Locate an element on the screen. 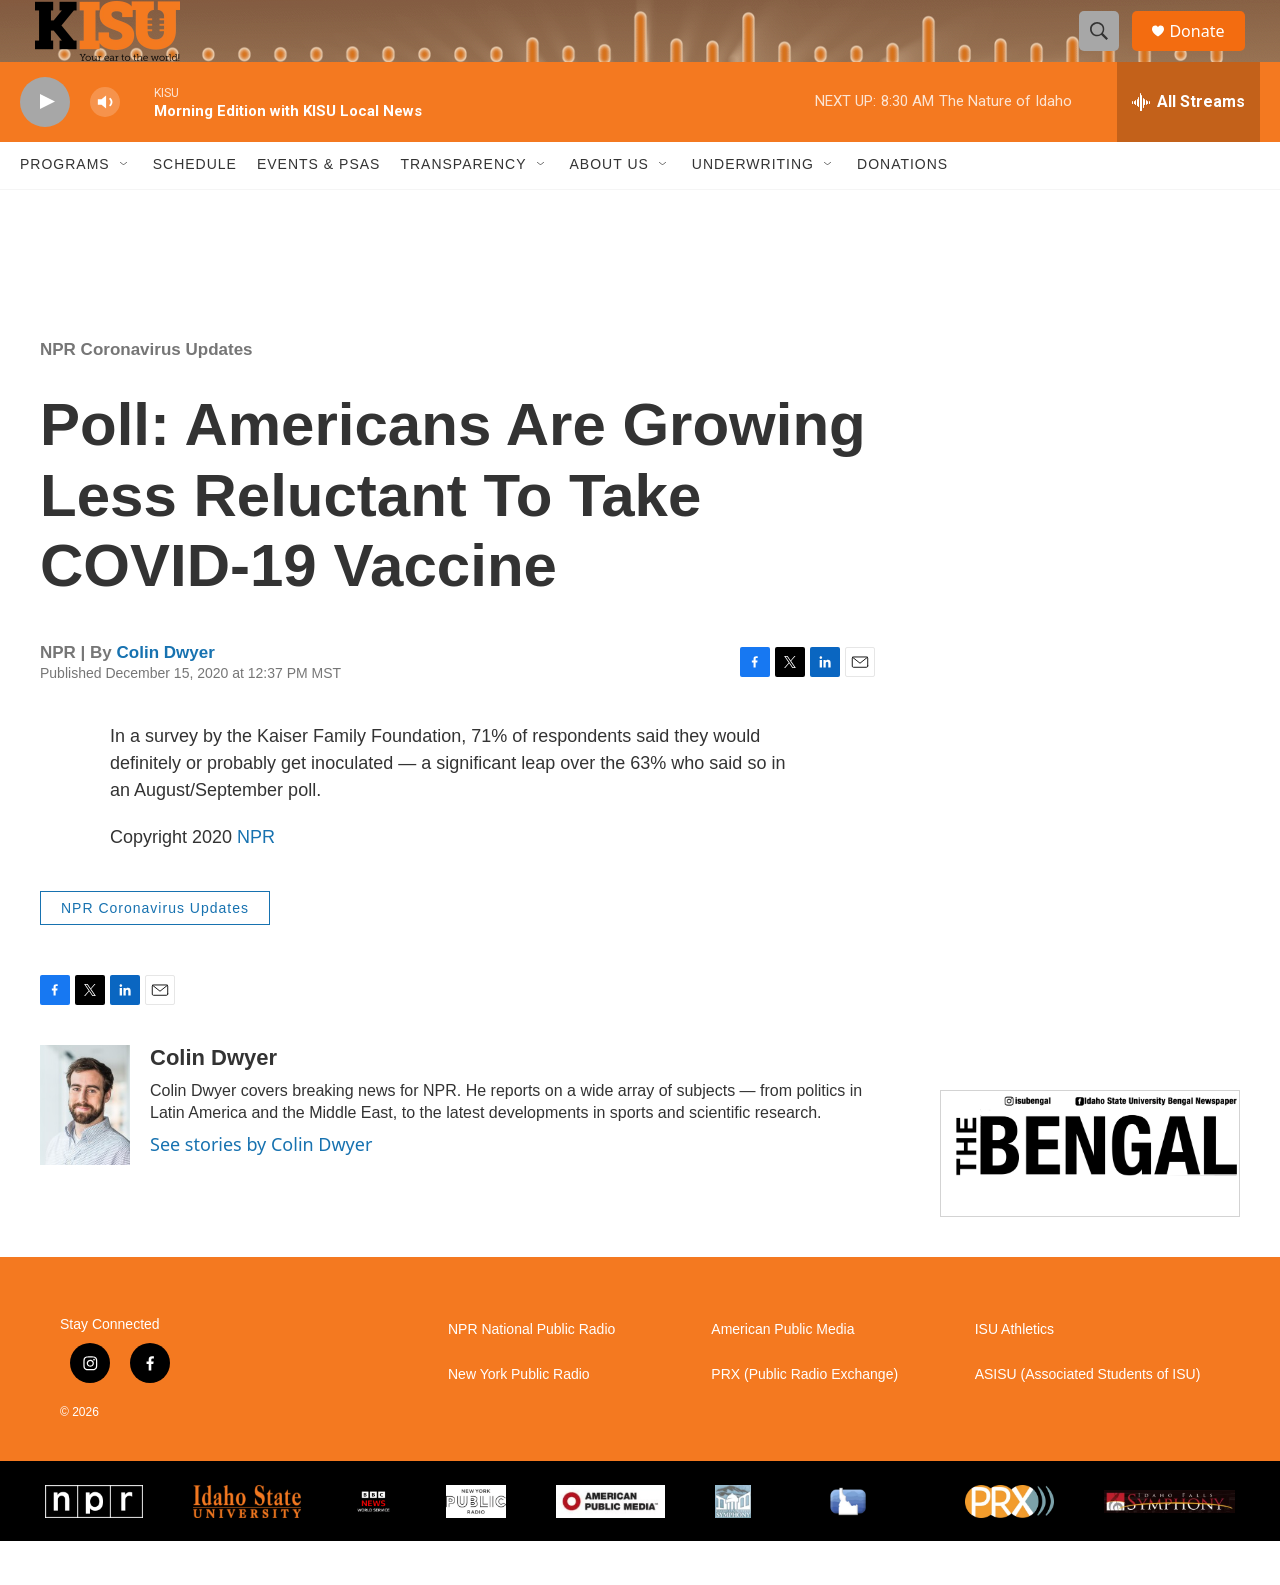  NPR National Public Radio is located at coordinates (531, 1373).